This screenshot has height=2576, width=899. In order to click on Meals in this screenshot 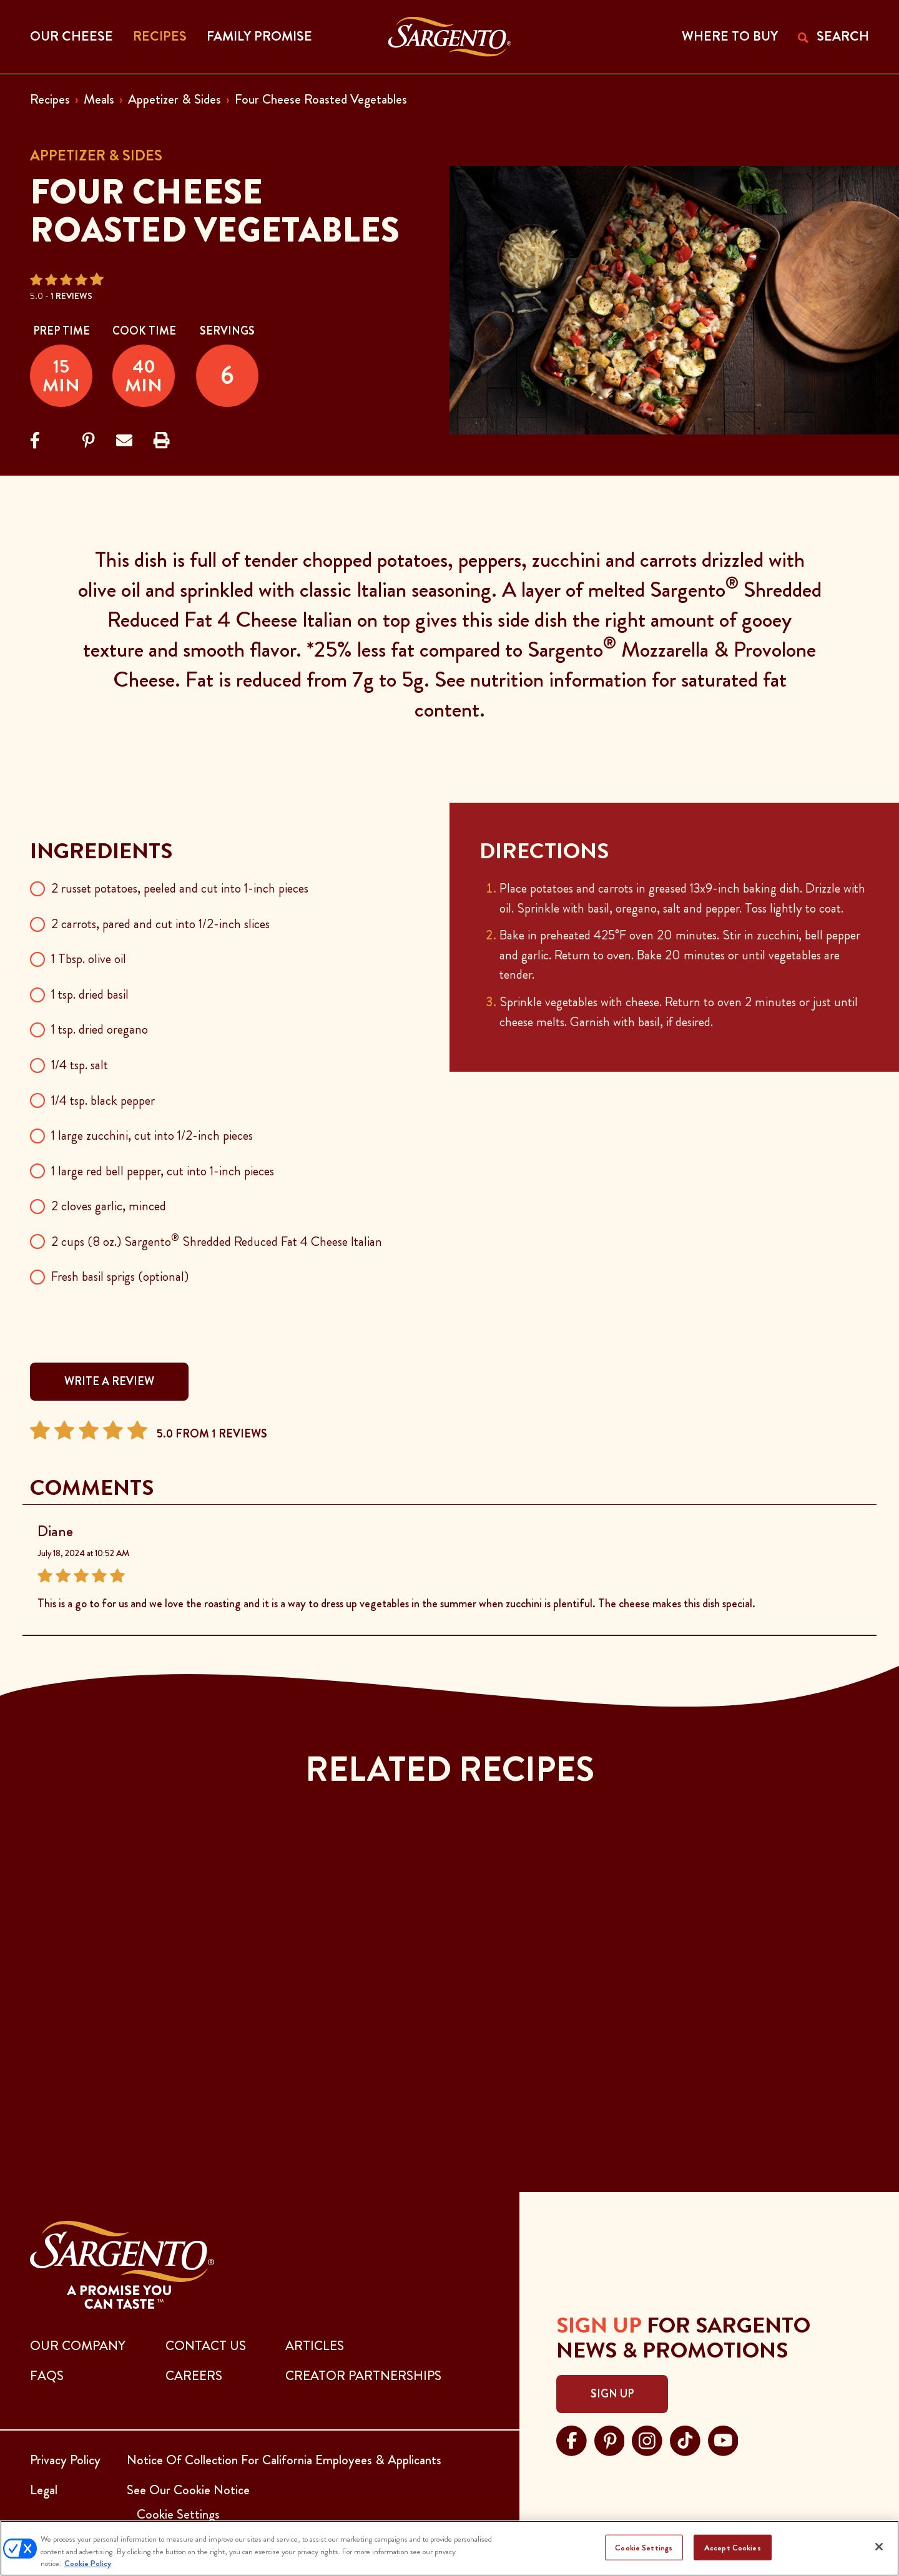, I will do `click(99, 99)`.